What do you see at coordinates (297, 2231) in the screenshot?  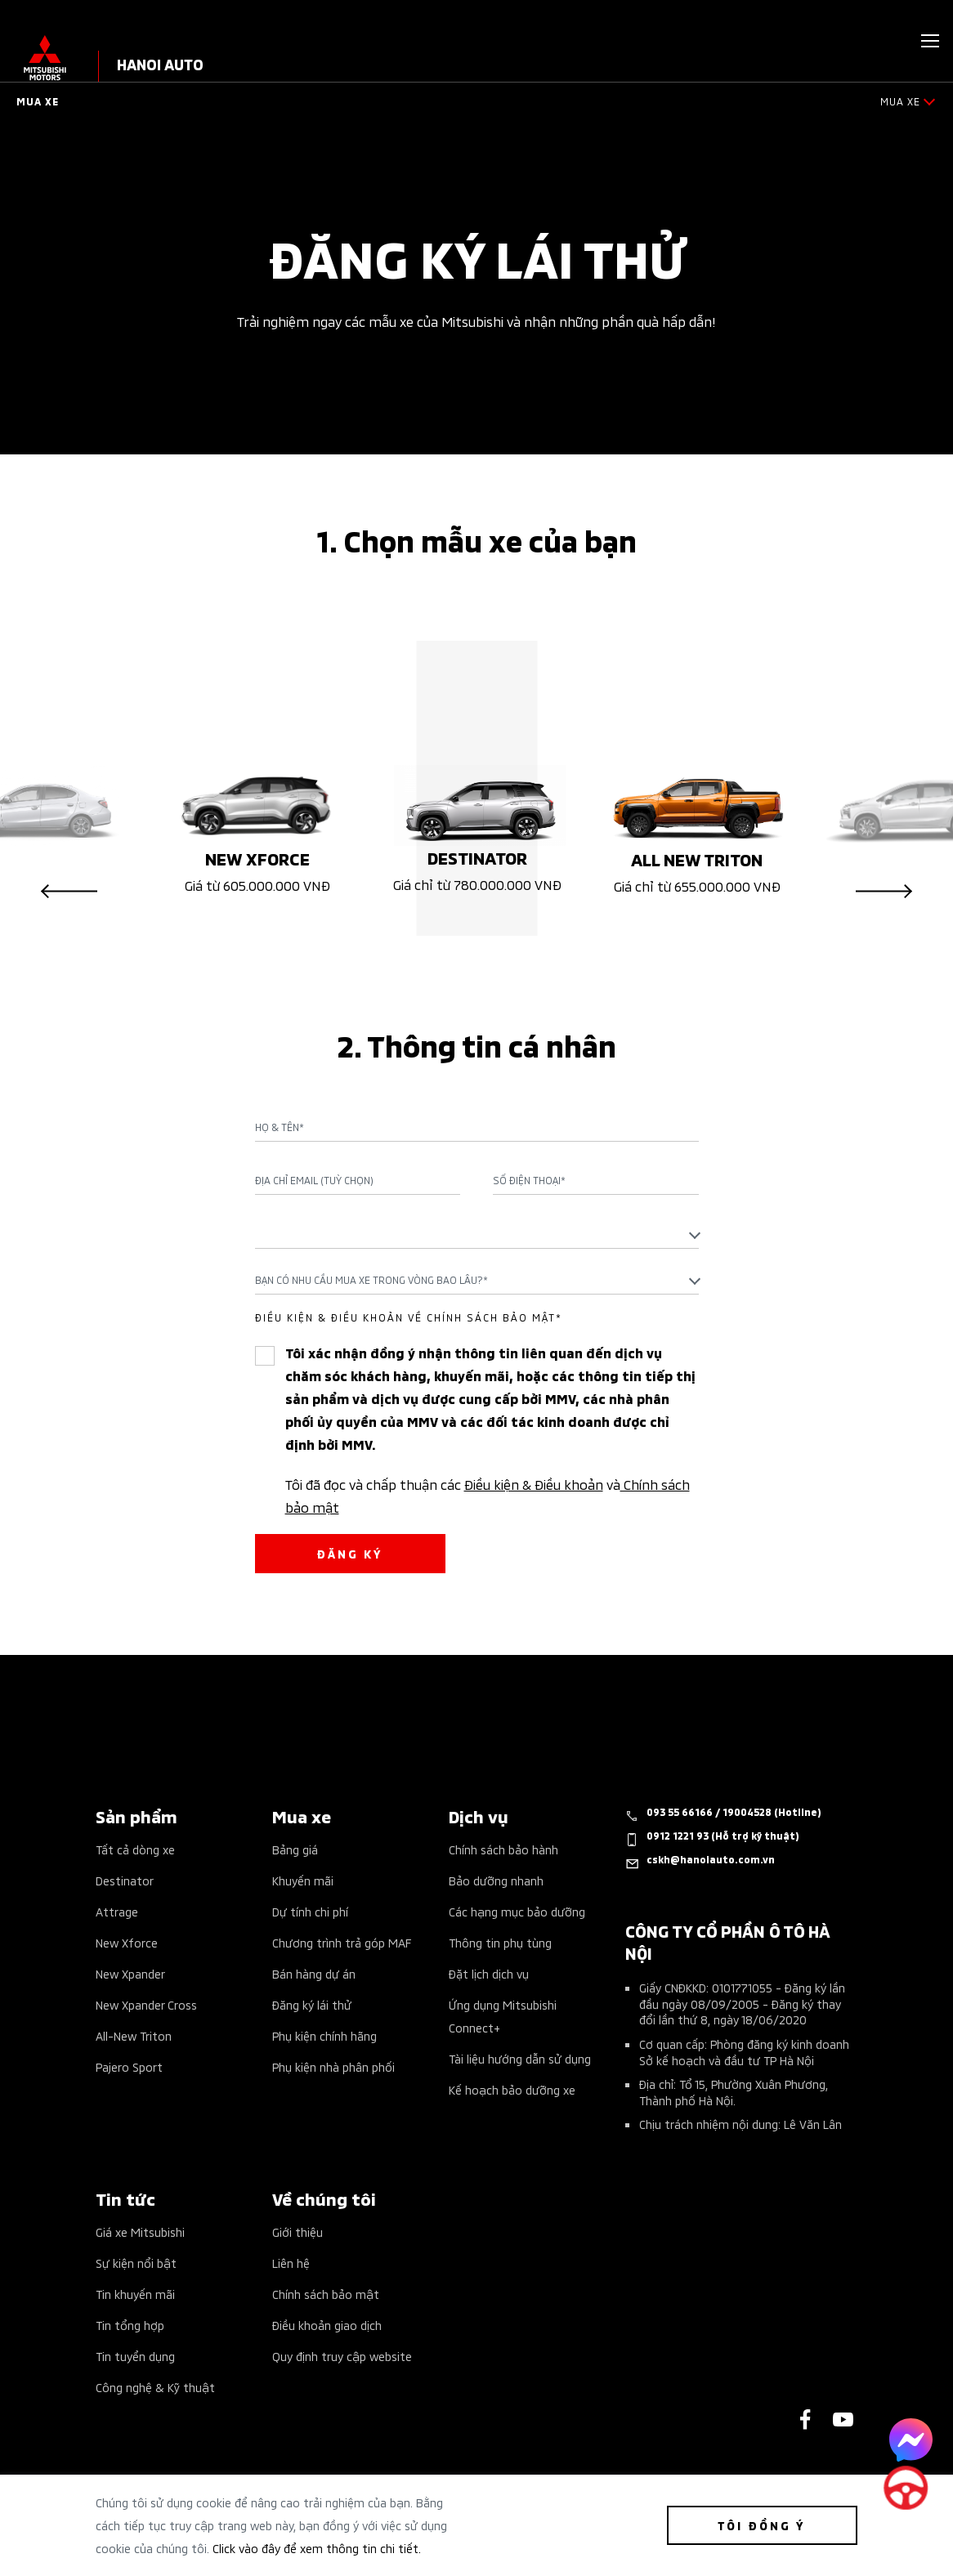 I see `Giới thiệu` at bounding box center [297, 2231].